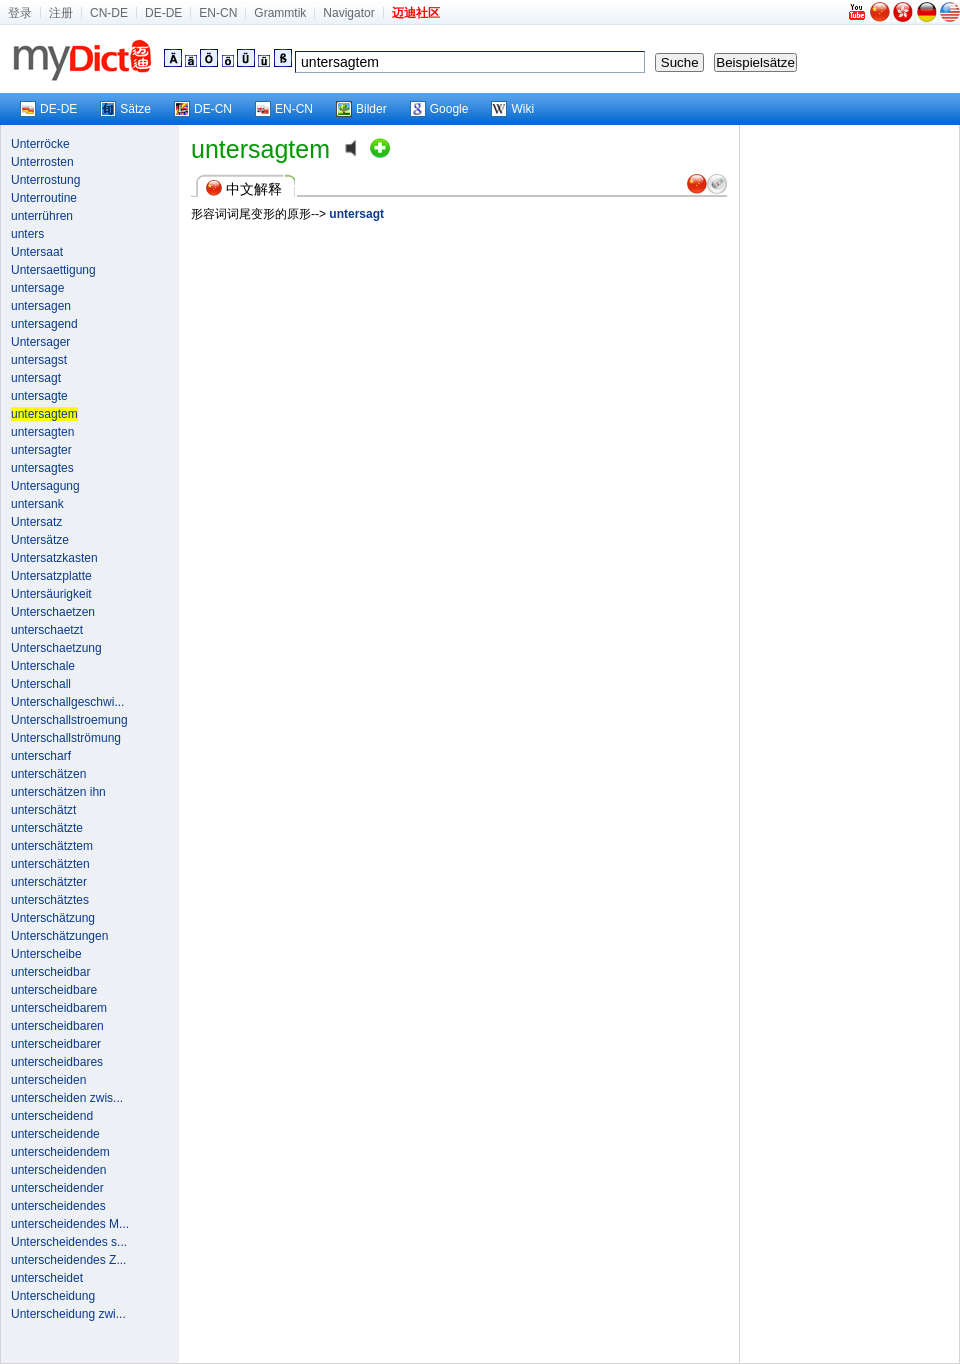 The image size is (960, 1364). What do you see at coordinates (27, 234) in the screenshot?
I see `unters` at bounding box center [27, 234].